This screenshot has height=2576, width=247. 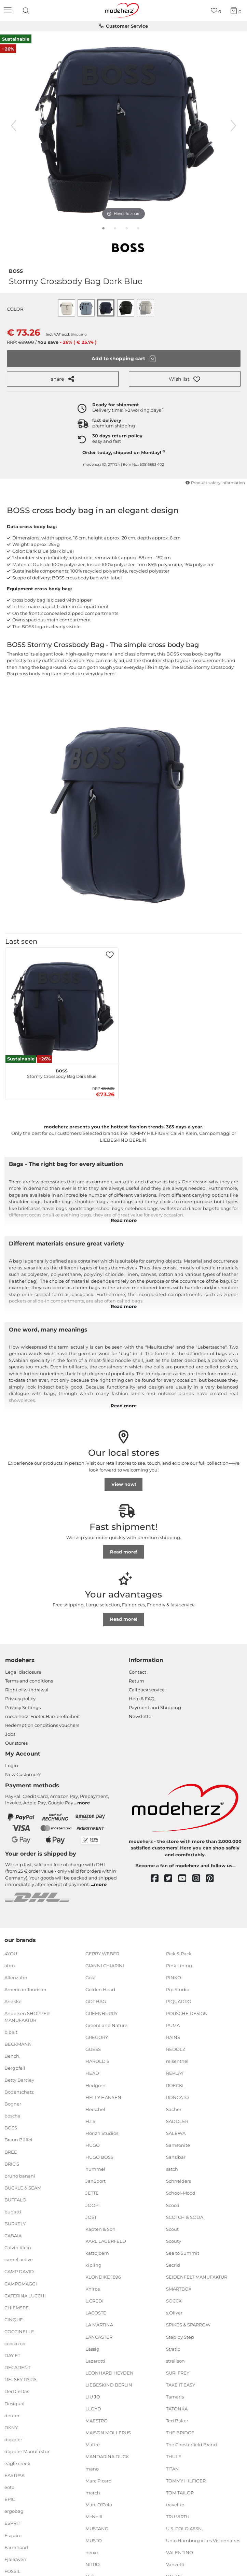 I want to click on [next image], so click(x=233, y=125).